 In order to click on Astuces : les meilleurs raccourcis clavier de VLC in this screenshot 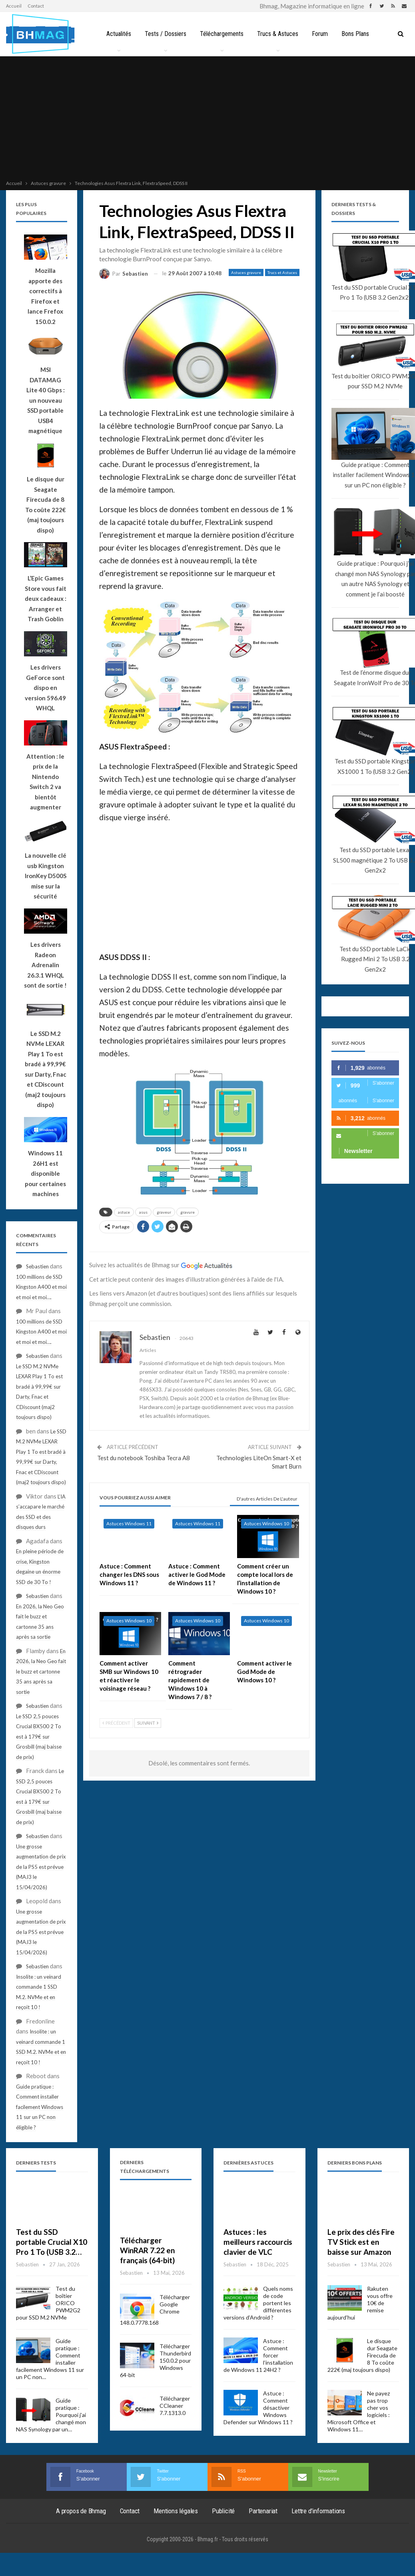, I will do `click(257, 2241)`.